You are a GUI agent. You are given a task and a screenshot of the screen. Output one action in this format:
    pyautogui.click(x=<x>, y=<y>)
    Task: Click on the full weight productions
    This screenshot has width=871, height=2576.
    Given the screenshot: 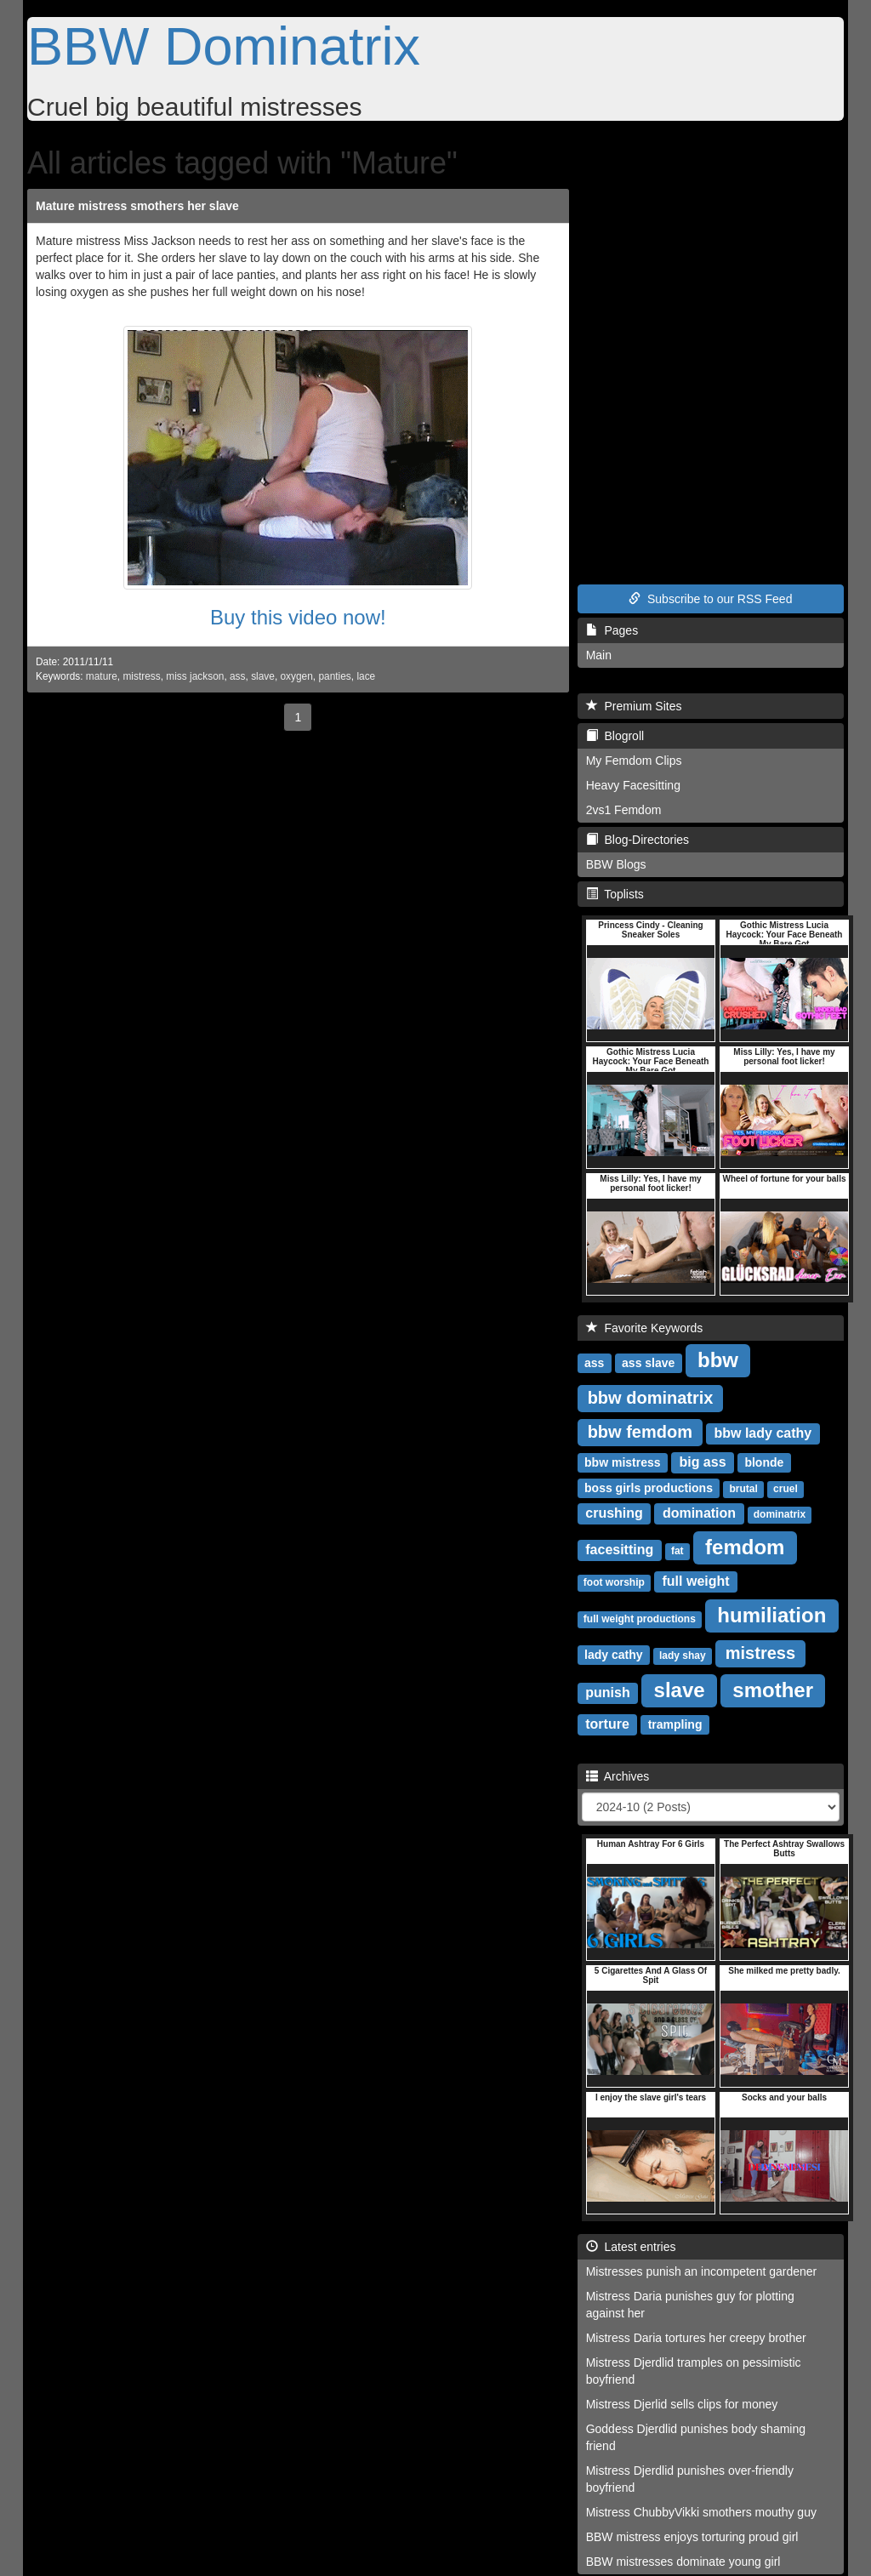 What is the action you would take?
    pyautogui.click(x=640, y=1619)
    